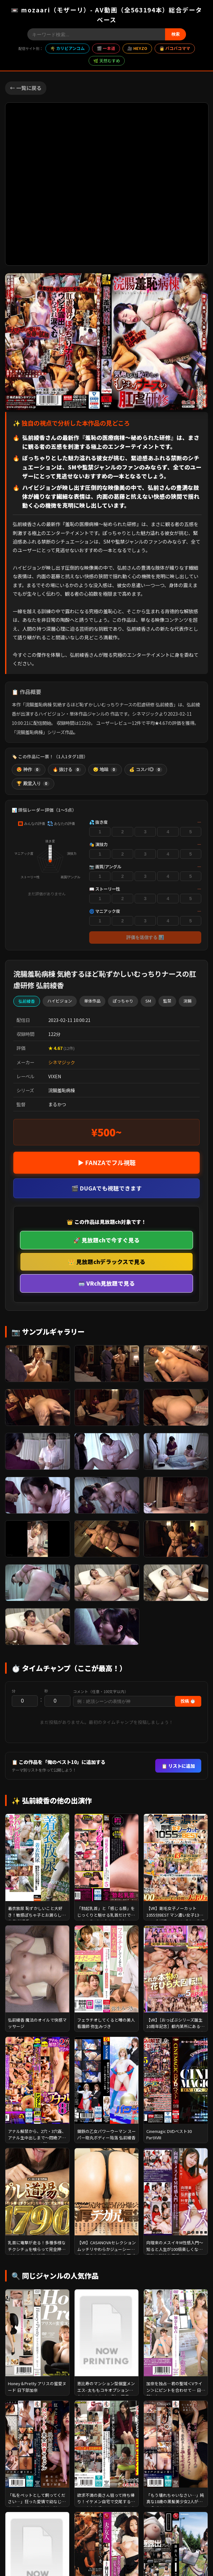  I want to click on 😴 地味, so click(105, 769).